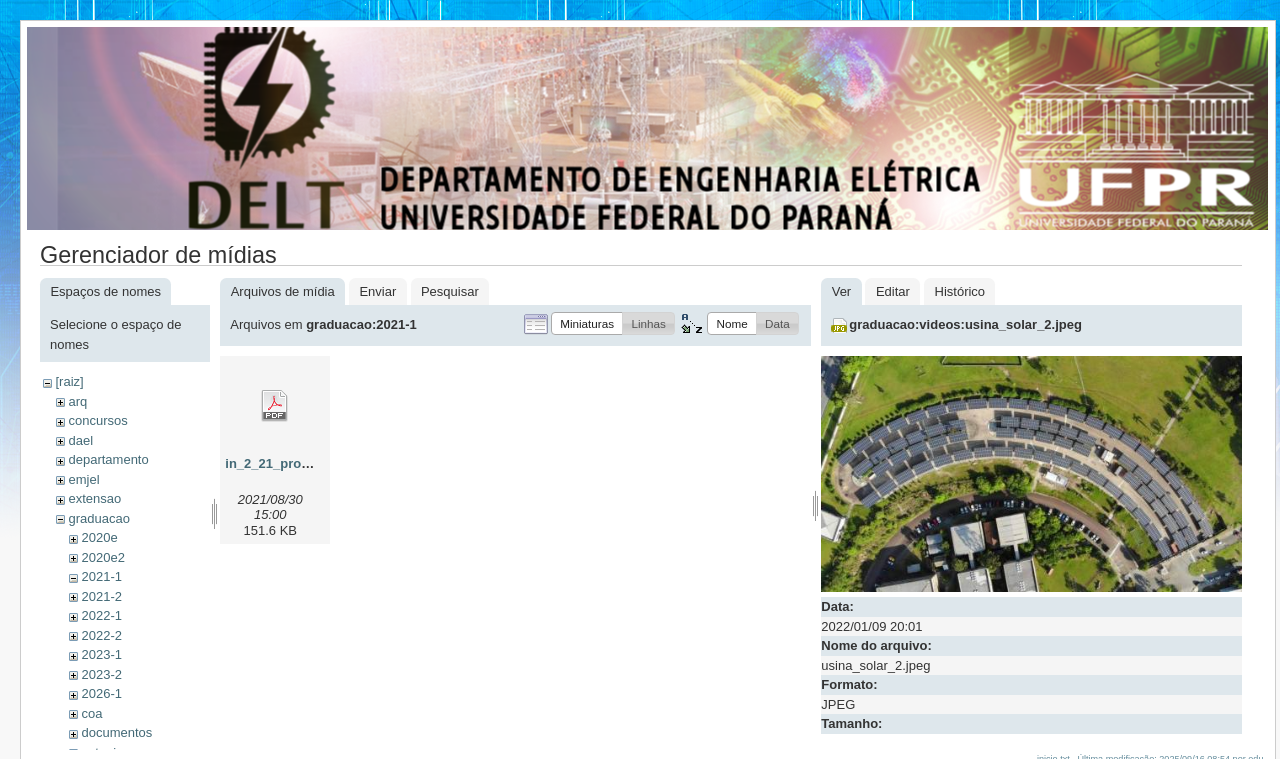  What do you see at coordinates (101, 654) in the screenshot?
I see `2023-1` at bounding box center [101, 654].